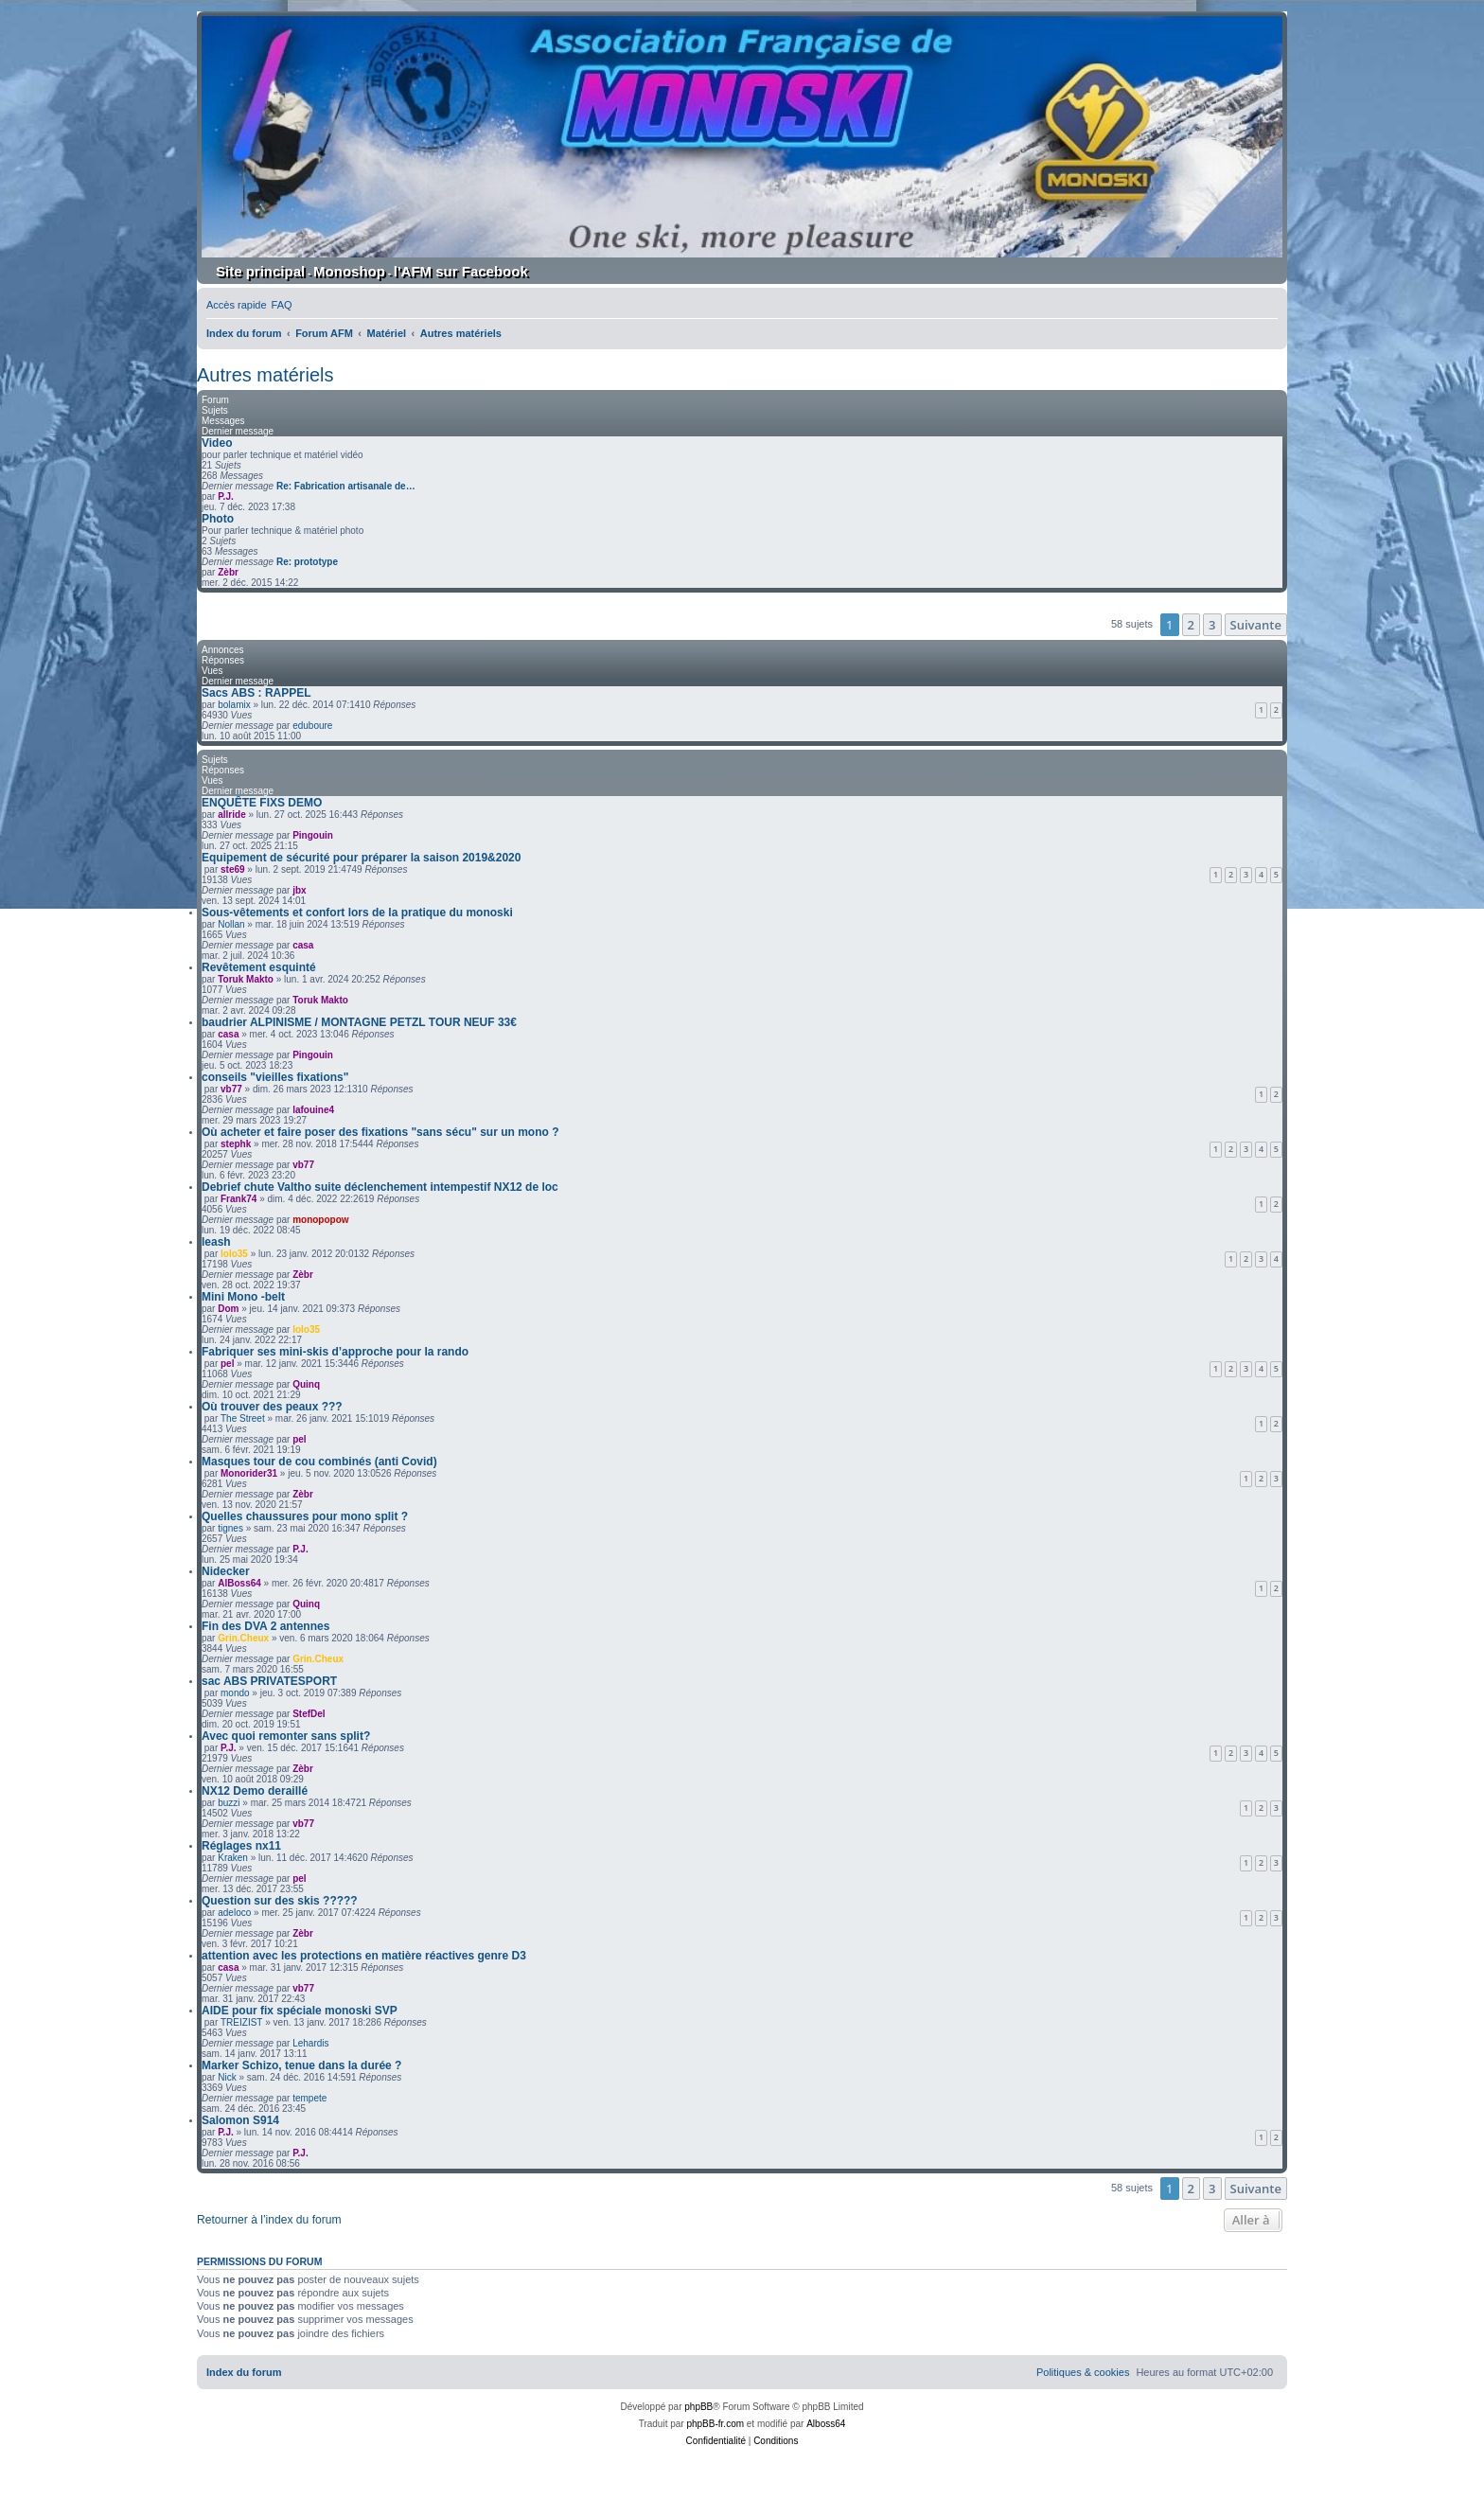 This screenshot has height=2499, width=1484. Describe the element at coordinates (1212, 624) in the screenshot. I see `3 [button]` at that location.